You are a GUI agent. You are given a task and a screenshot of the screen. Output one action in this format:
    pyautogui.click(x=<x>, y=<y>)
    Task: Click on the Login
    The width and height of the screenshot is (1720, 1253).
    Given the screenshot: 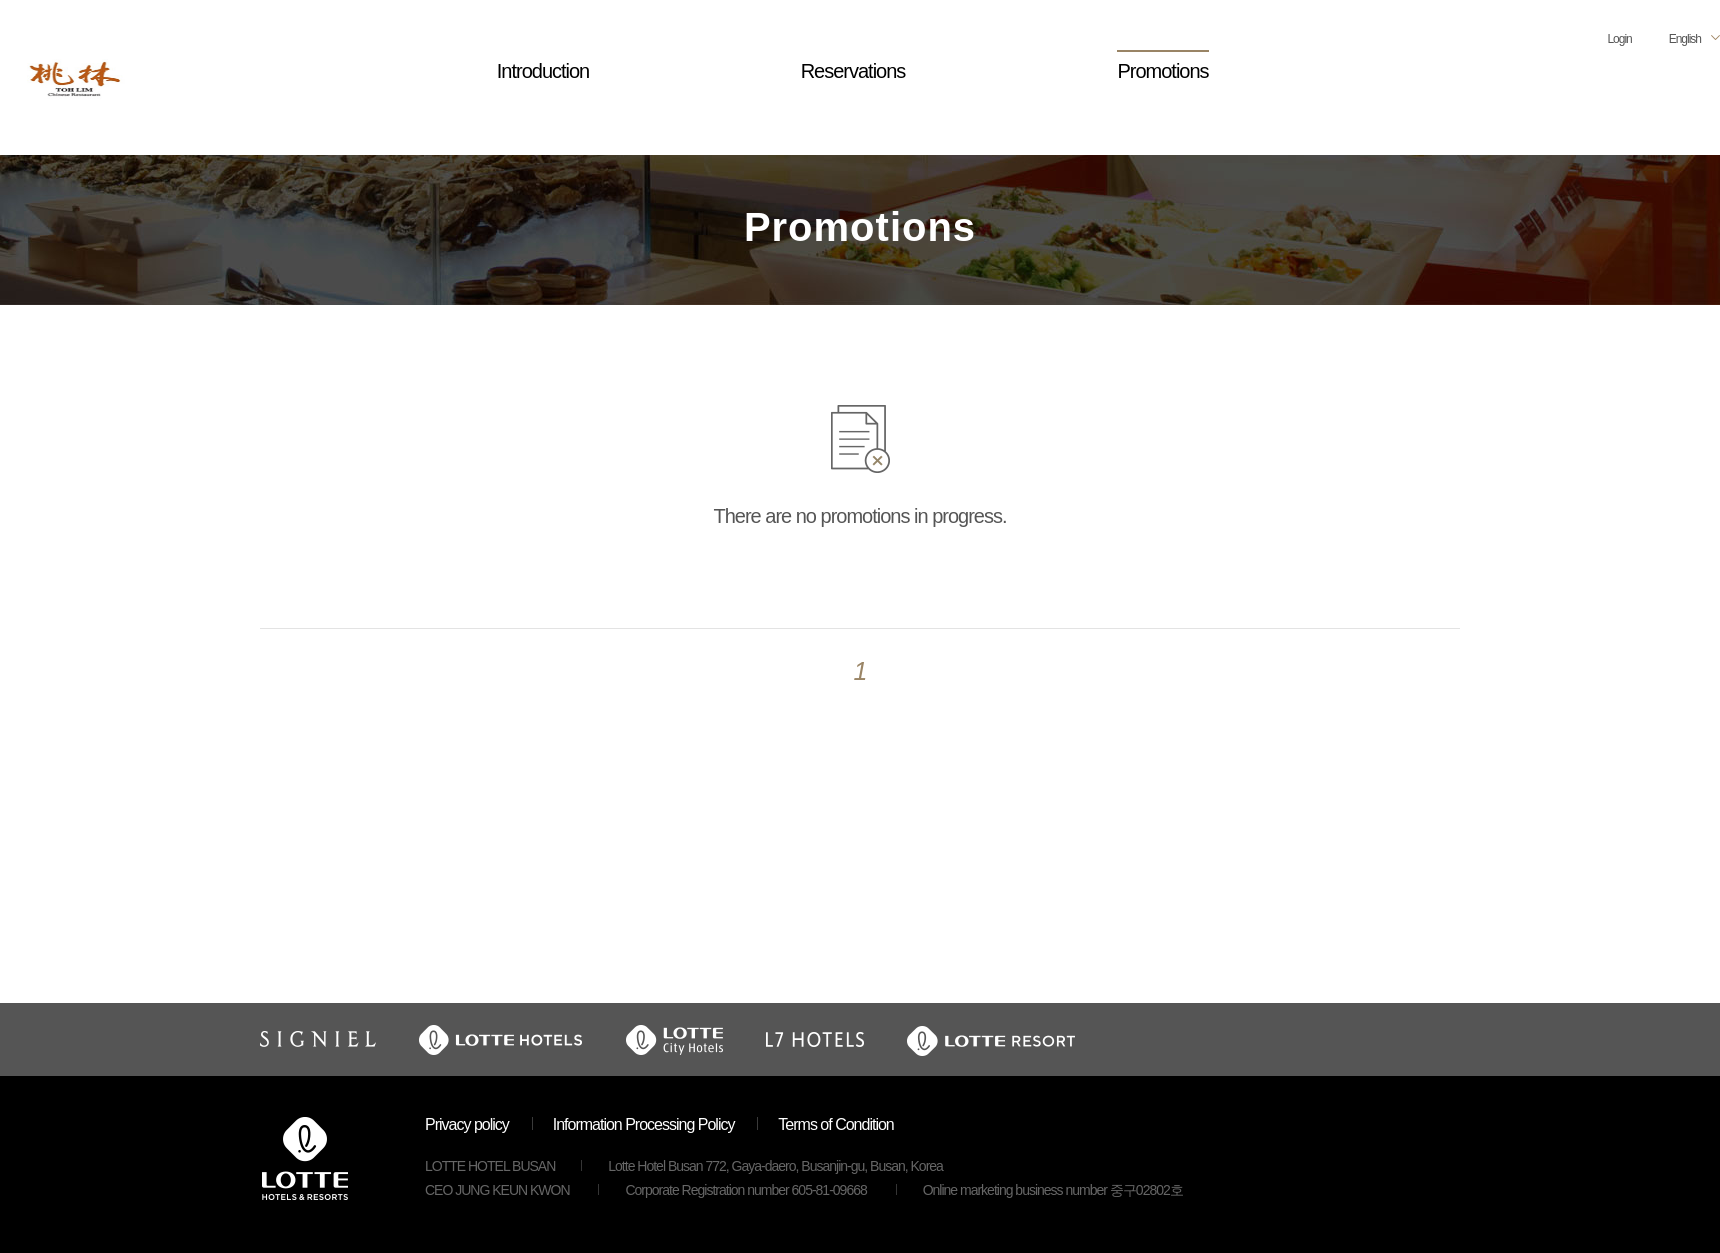 What is the action you would take?
    pyautogui.click(x=1619, y=39)
    